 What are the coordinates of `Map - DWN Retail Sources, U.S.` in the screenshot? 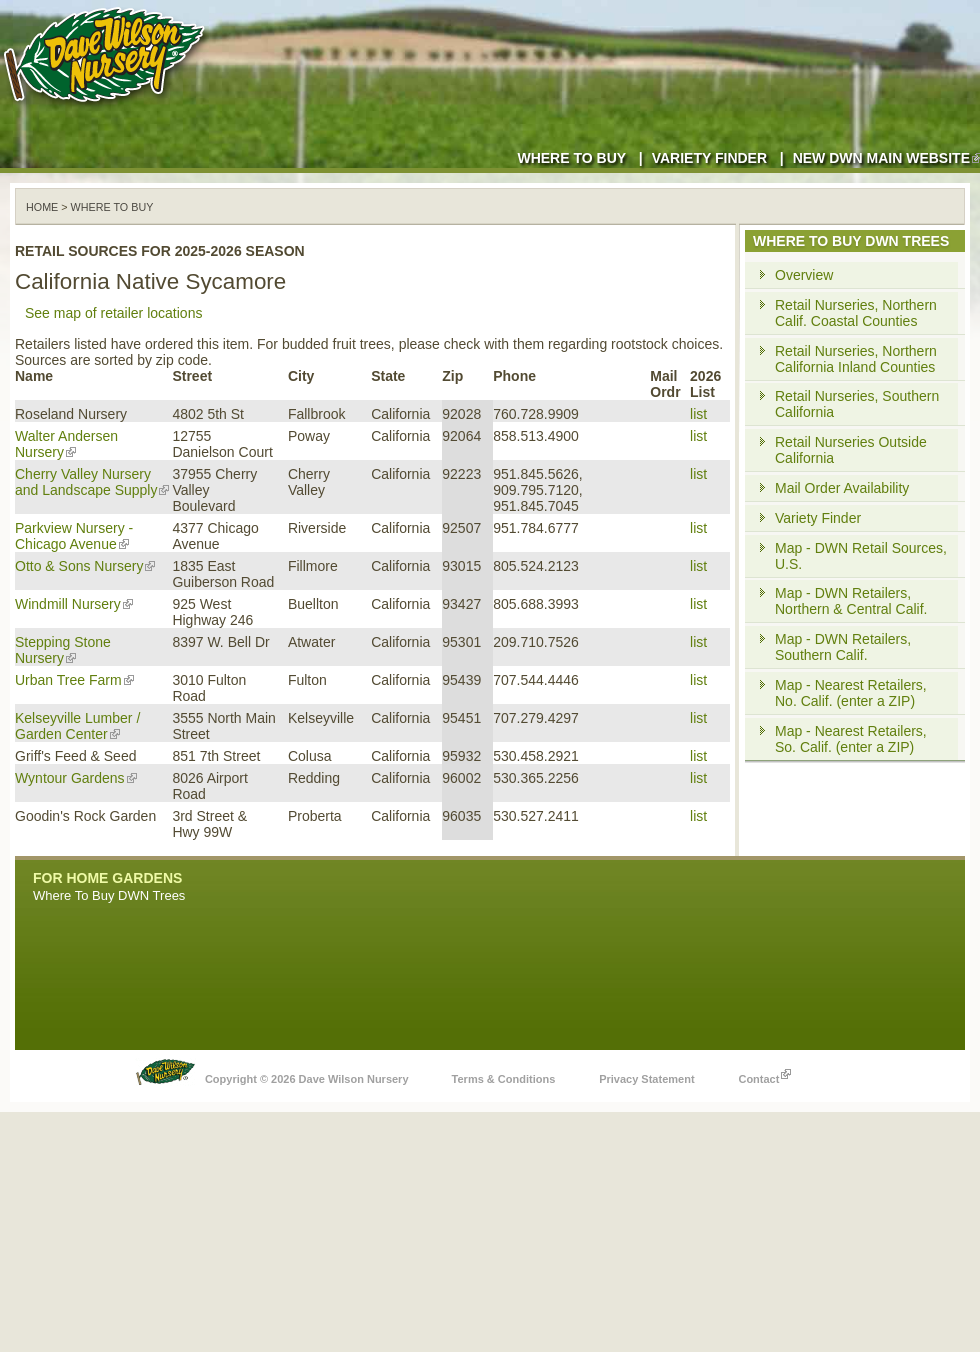 It's located at (861, 556).